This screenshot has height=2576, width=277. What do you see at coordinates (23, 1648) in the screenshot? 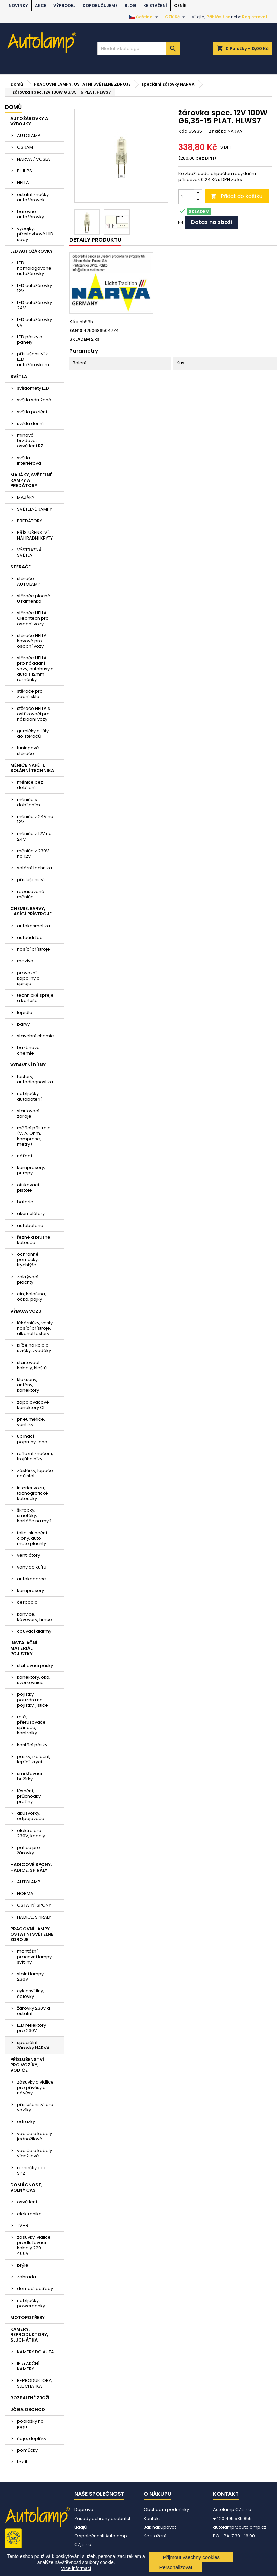
I see `INSTALAČNÍ MATERIÁL, POJISTKY` at bounding box center [23, 1648].